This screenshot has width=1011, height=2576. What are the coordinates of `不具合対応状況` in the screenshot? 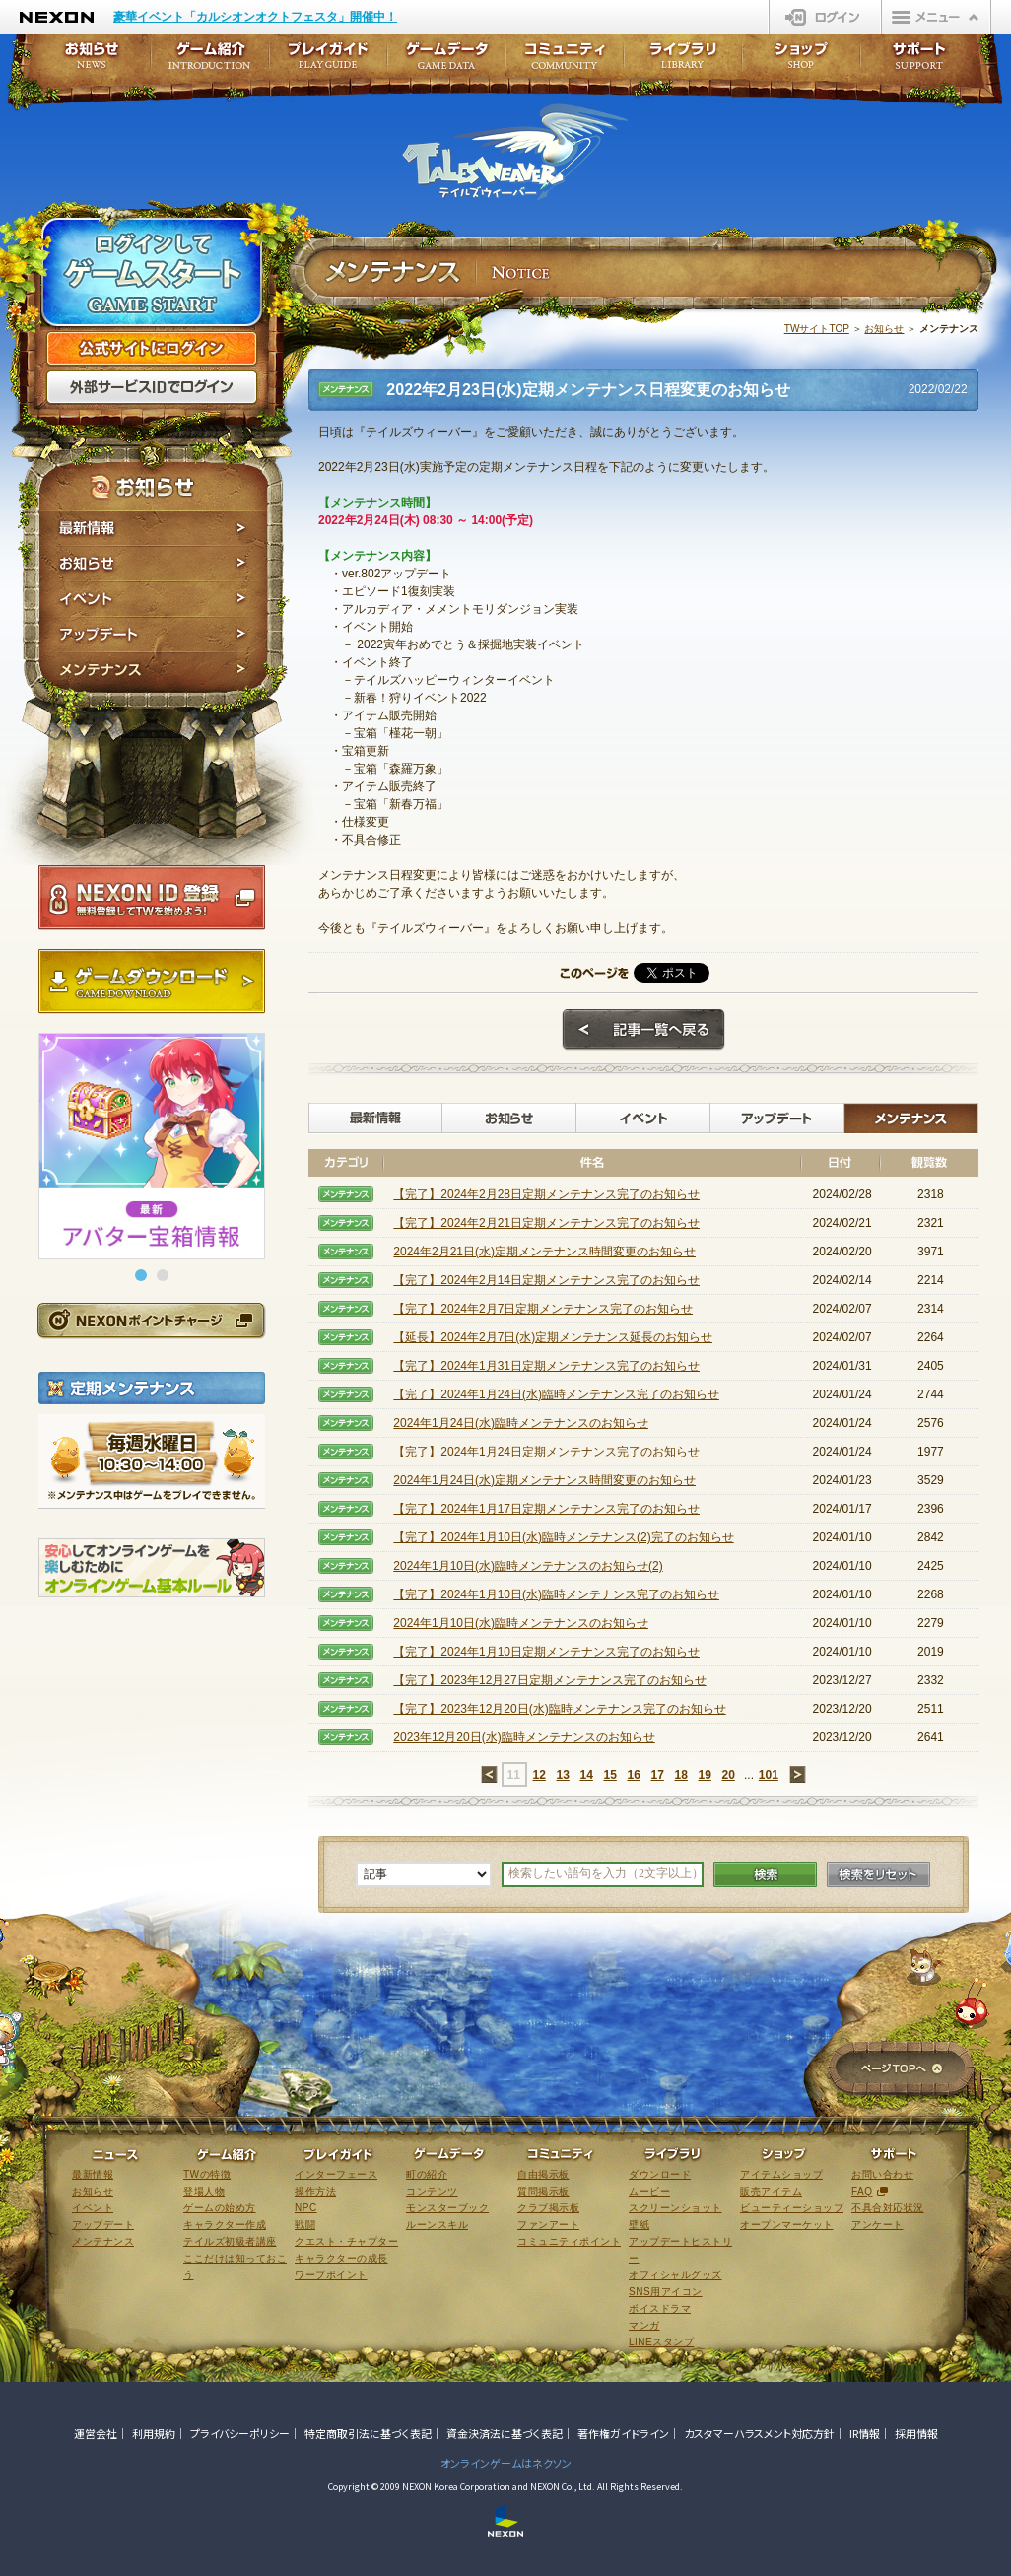 It's located at (887, 2208).